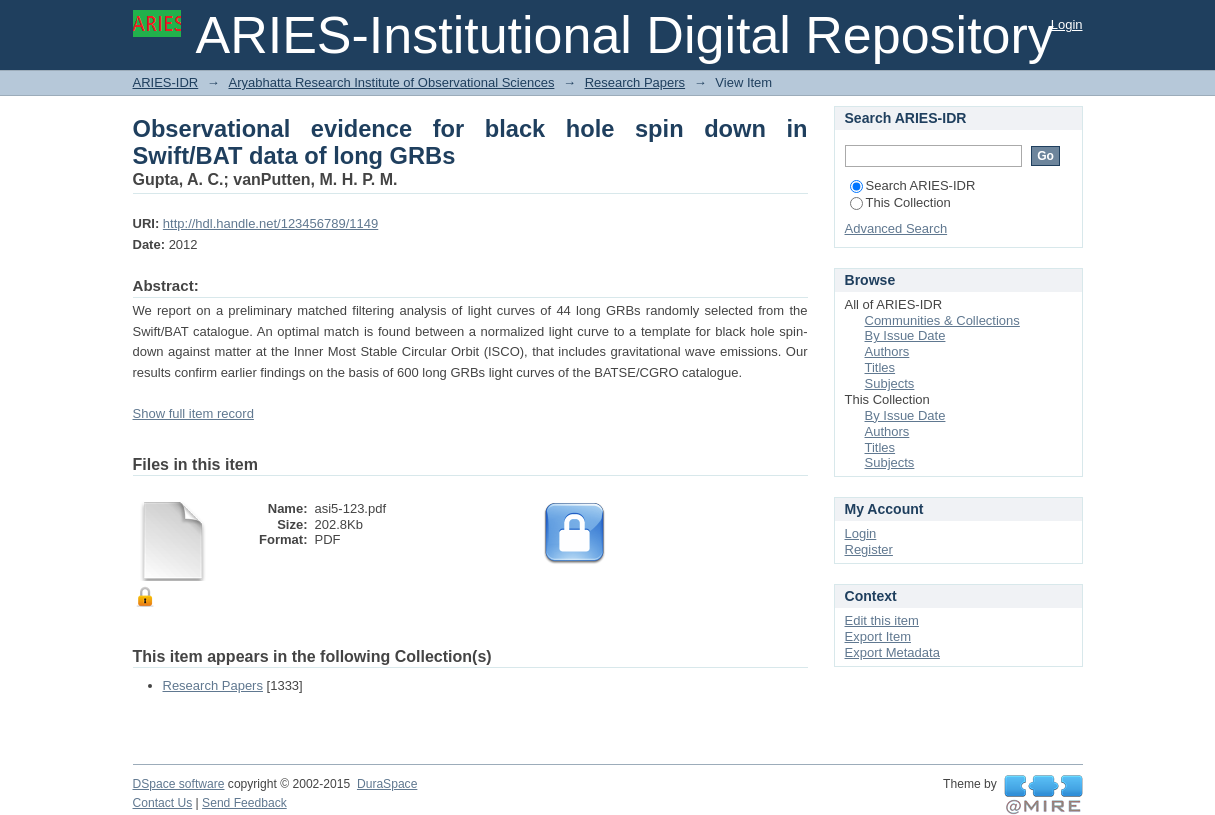 The image size is (1215, 815). What do you see at coordinates (244, 803) in the screenshot?
I see `Send Feedback` at bounding box center [244, 803].